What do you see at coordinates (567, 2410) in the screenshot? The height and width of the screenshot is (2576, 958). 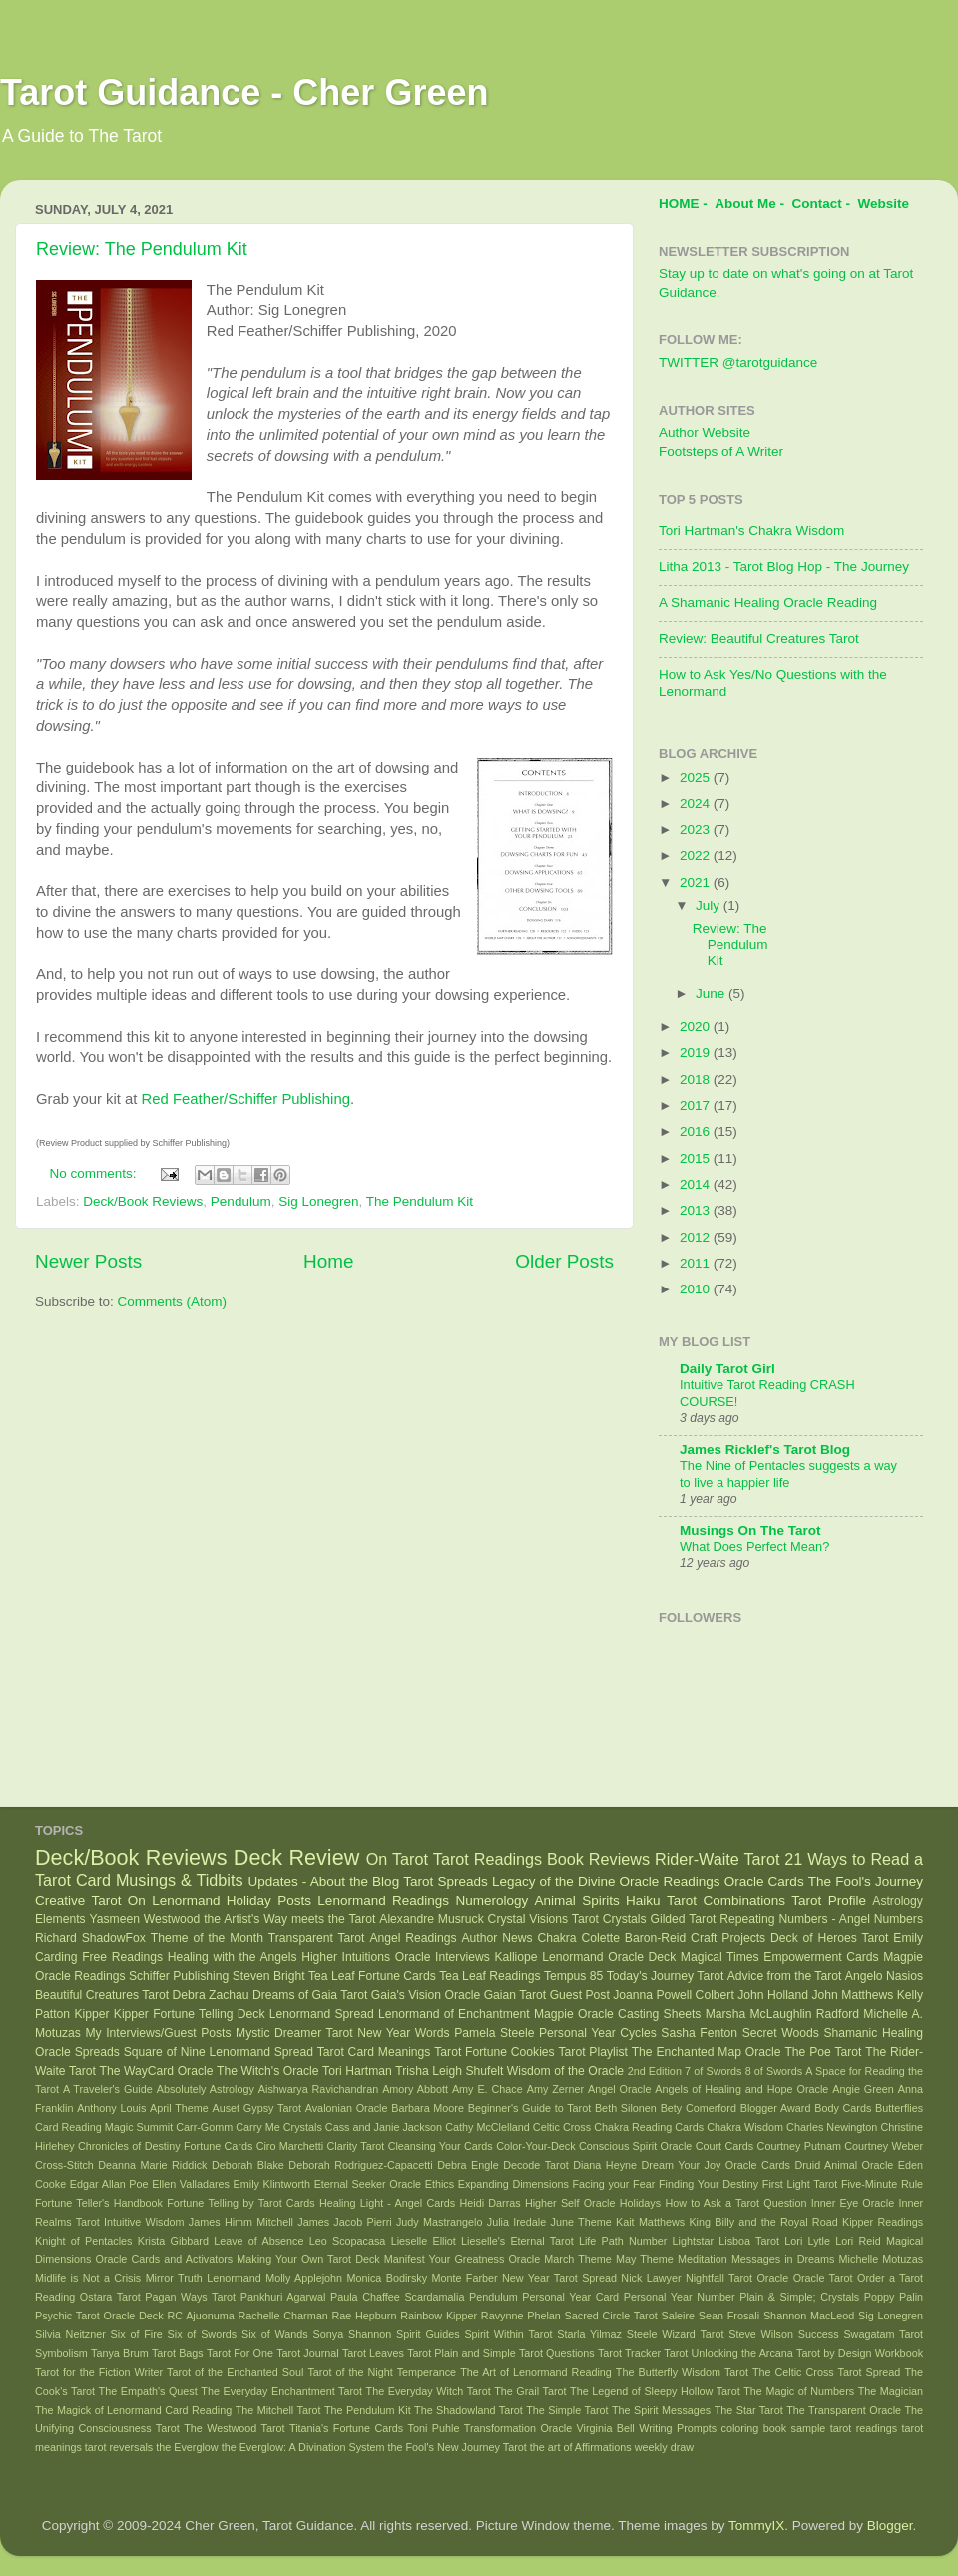 I see `The Simple Tarot` at bounding box center [567, 2410].